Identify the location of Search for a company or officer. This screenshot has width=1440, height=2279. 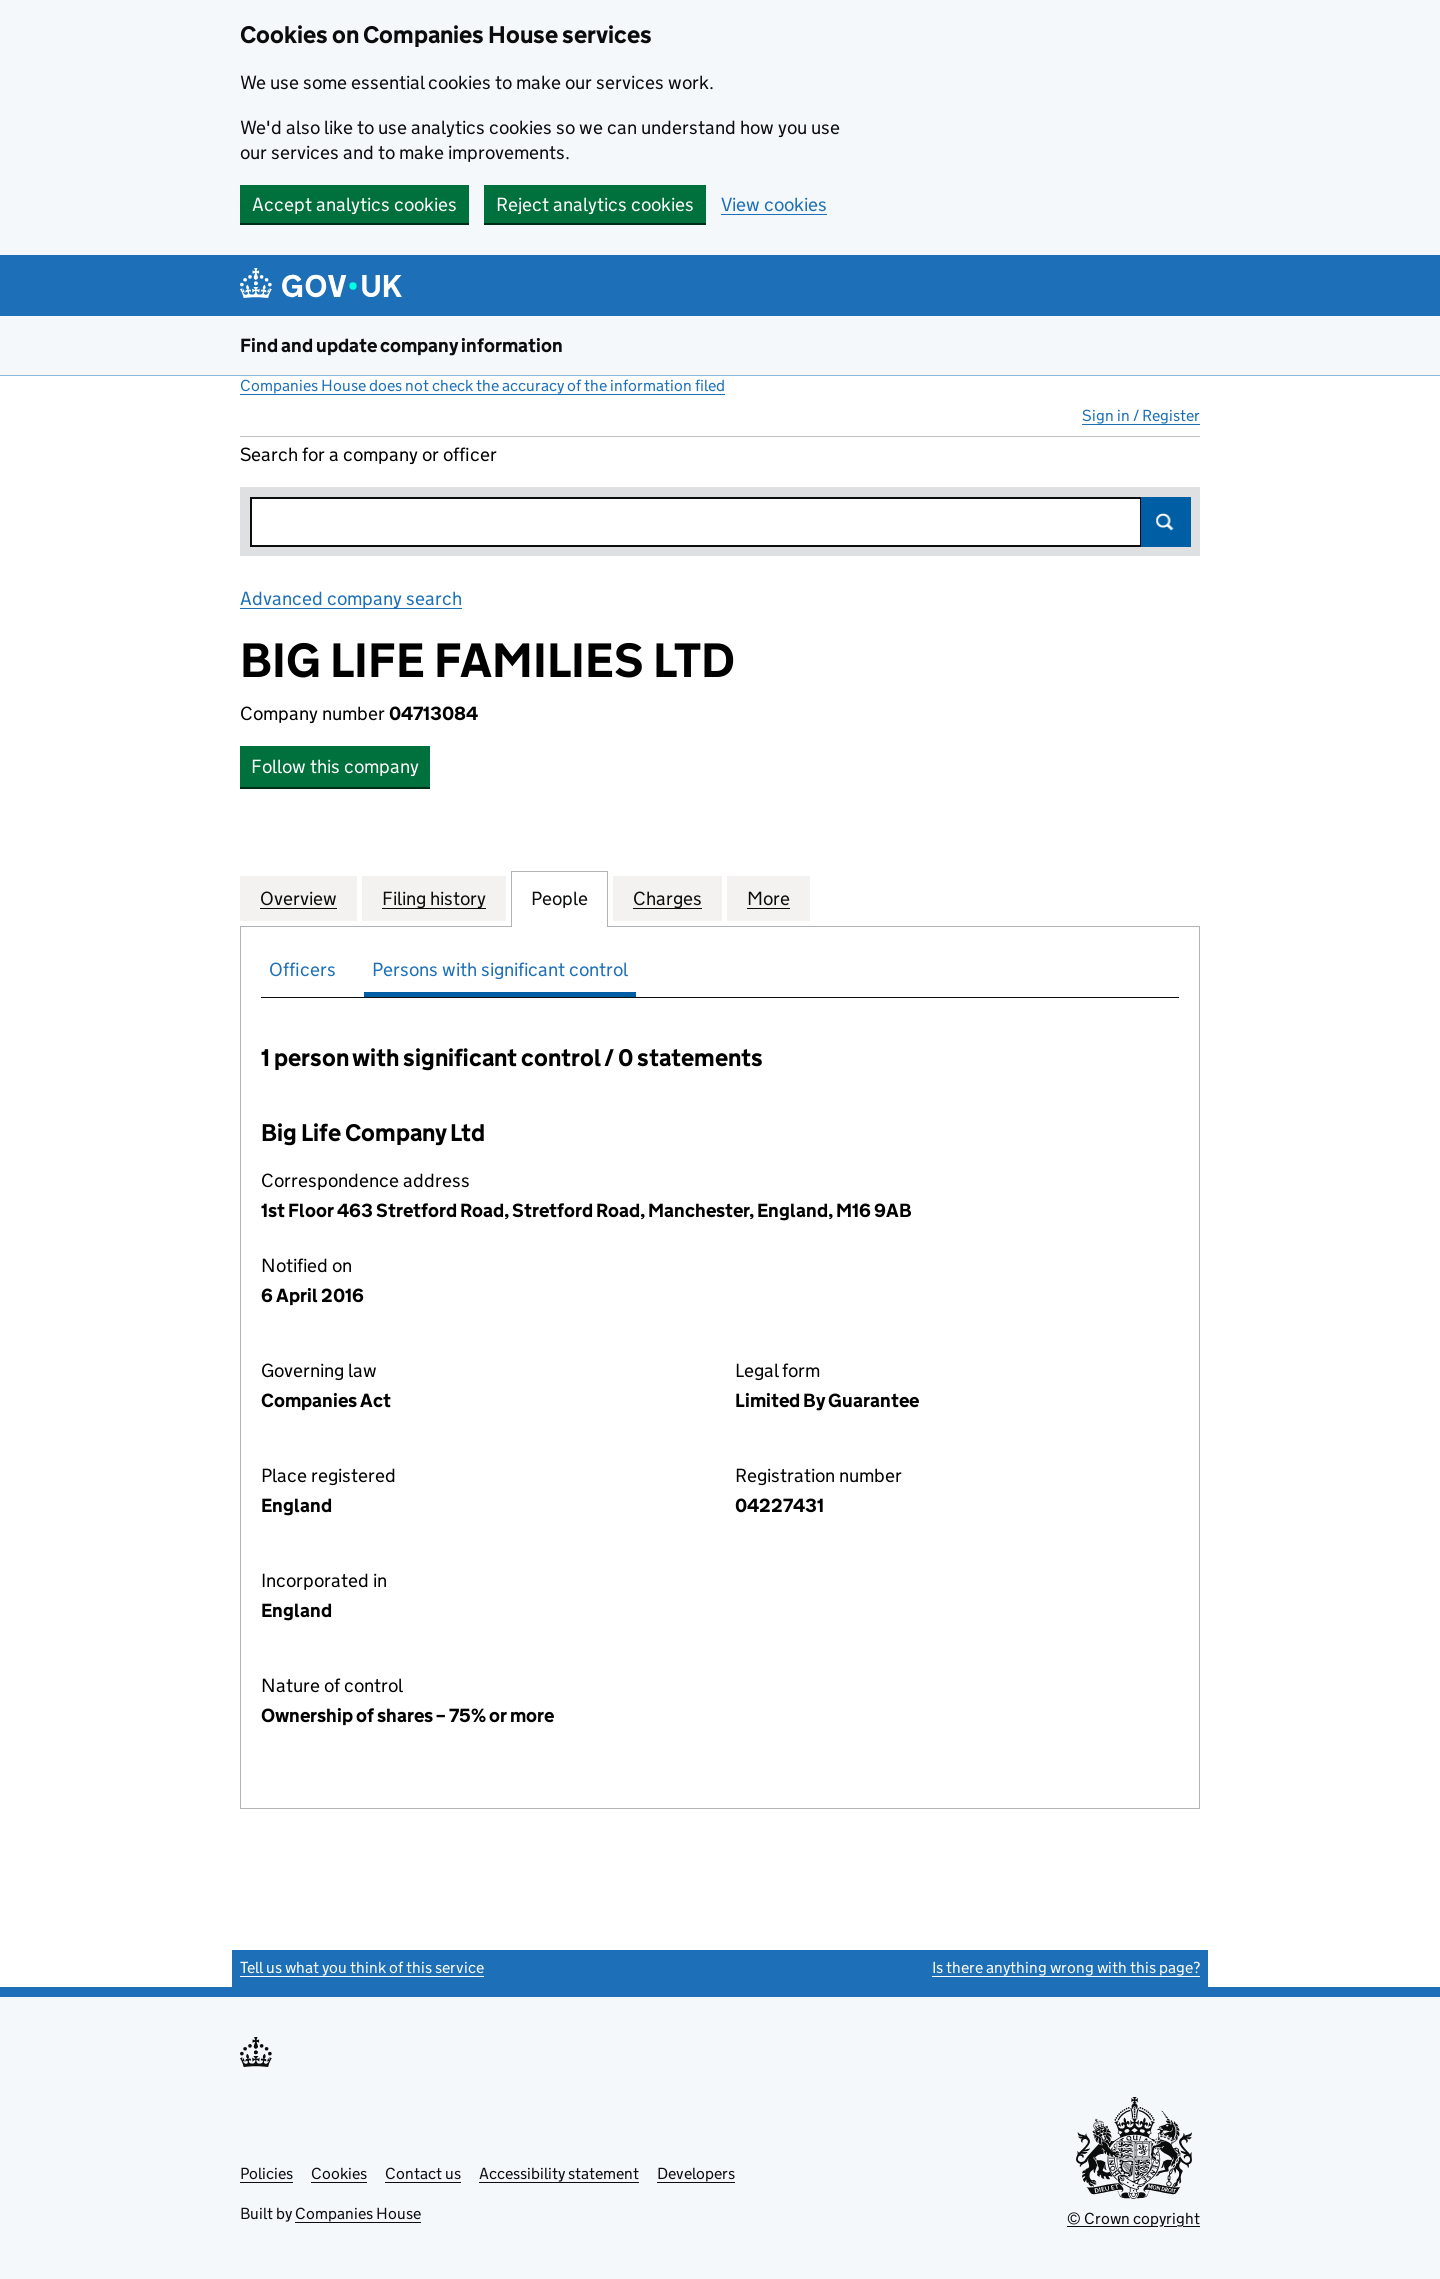
(368, 454).